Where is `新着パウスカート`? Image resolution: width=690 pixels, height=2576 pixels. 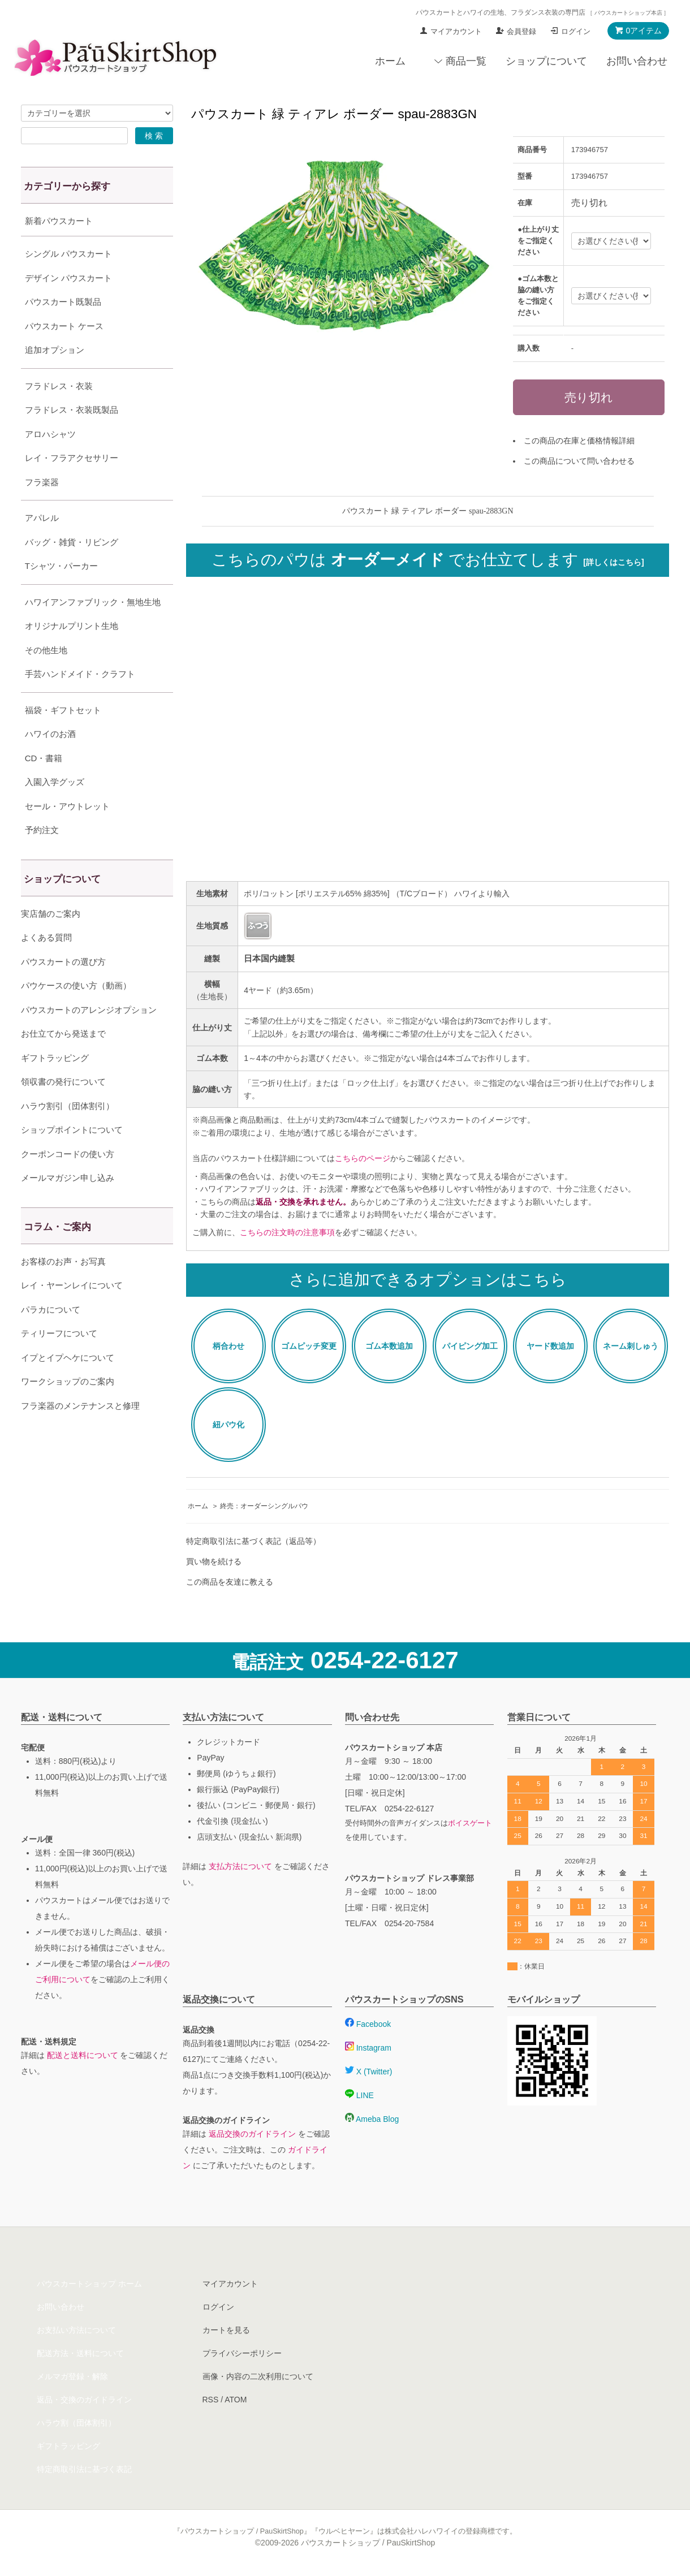
新着パウスカート is located at coordinates (59, 221).